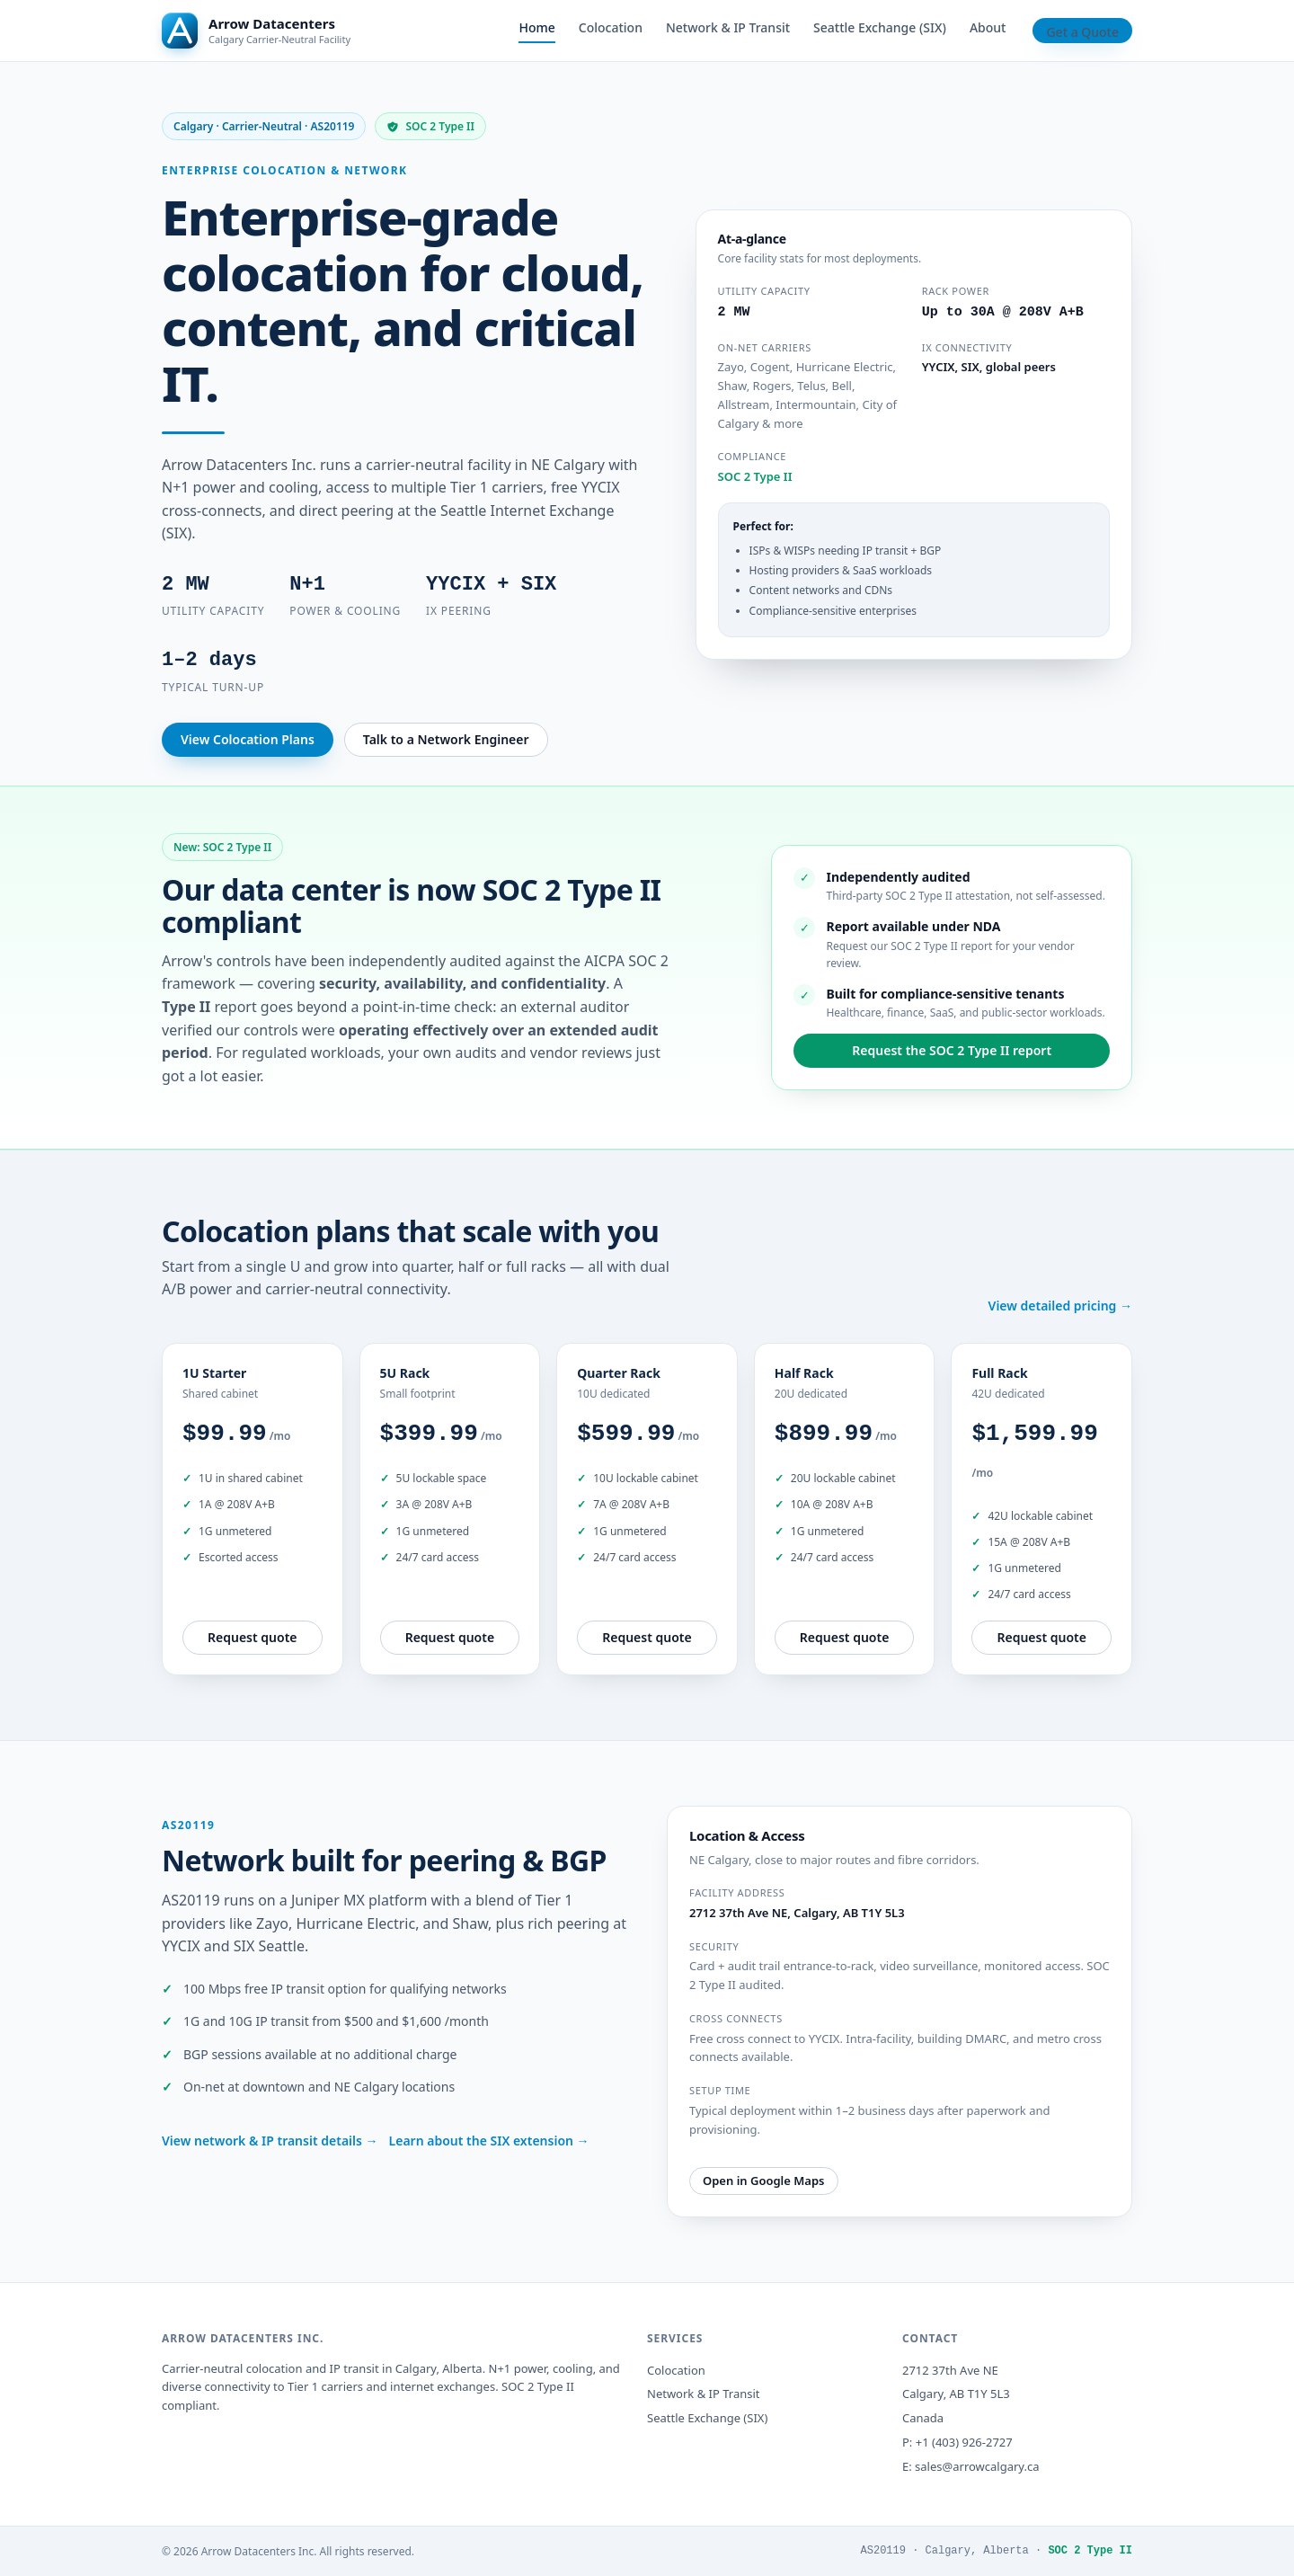 This screenshot has width=1294, height=2576. What do you see at coordinates (988, 27) in the screenshot?
I see `About` at bounding box center [988, 27].